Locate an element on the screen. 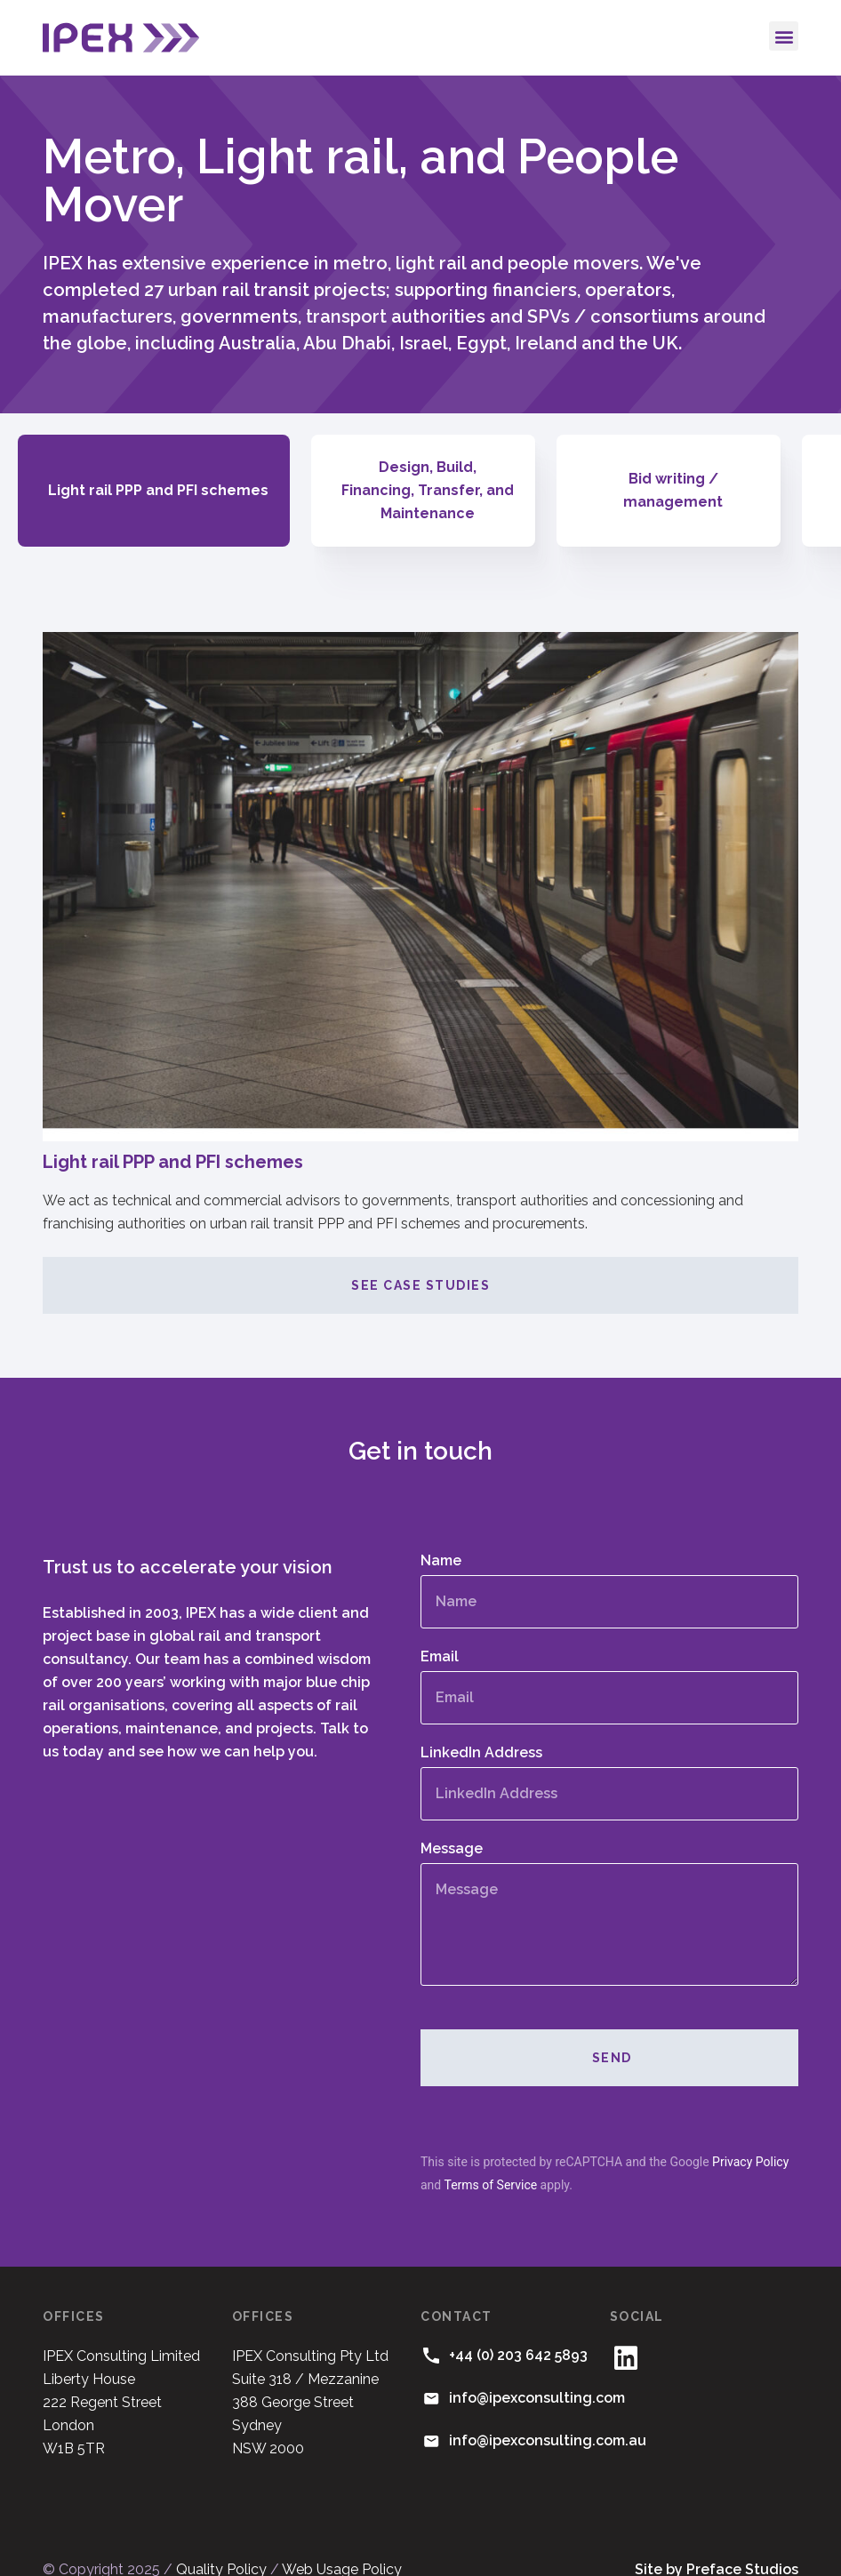 The image size is (841, 2576). LinkedIn Address is located at coordinates (481, 1730).